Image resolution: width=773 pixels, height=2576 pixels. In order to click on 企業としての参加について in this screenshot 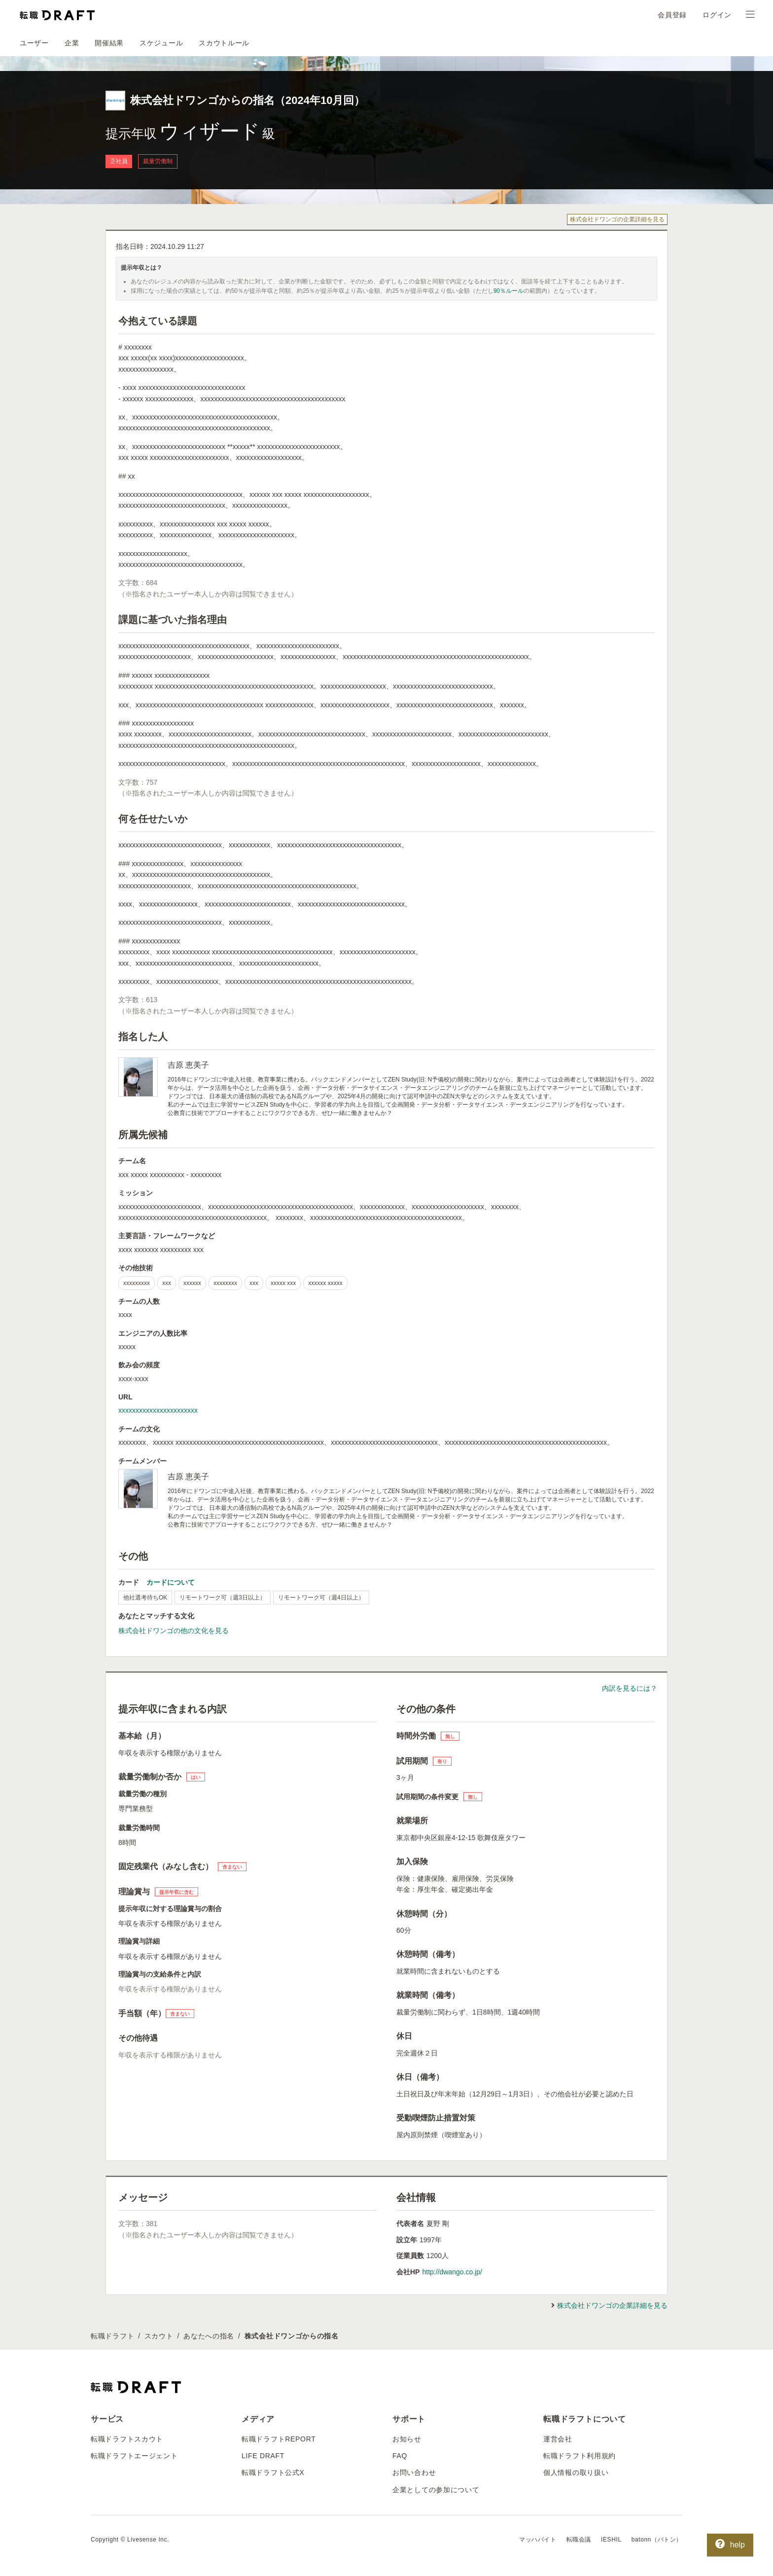, I will do `click(435, 2490)`.